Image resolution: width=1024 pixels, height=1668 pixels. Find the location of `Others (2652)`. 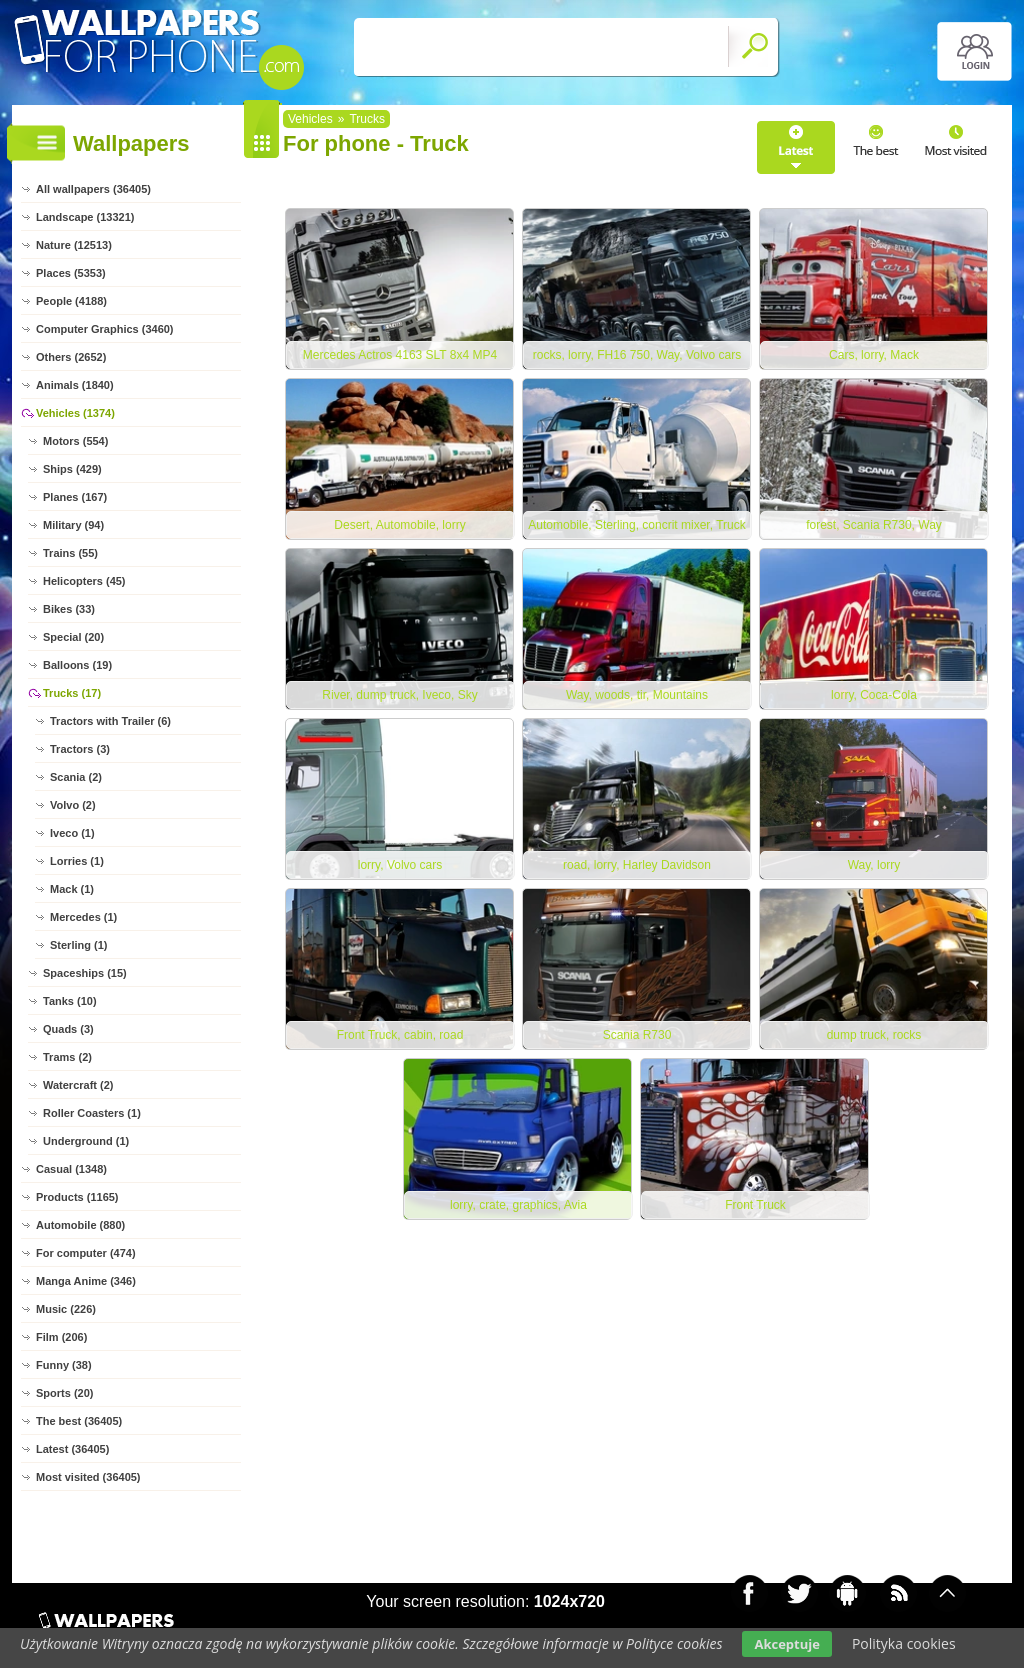

Others (2652) is located at coordinates (71, 357).